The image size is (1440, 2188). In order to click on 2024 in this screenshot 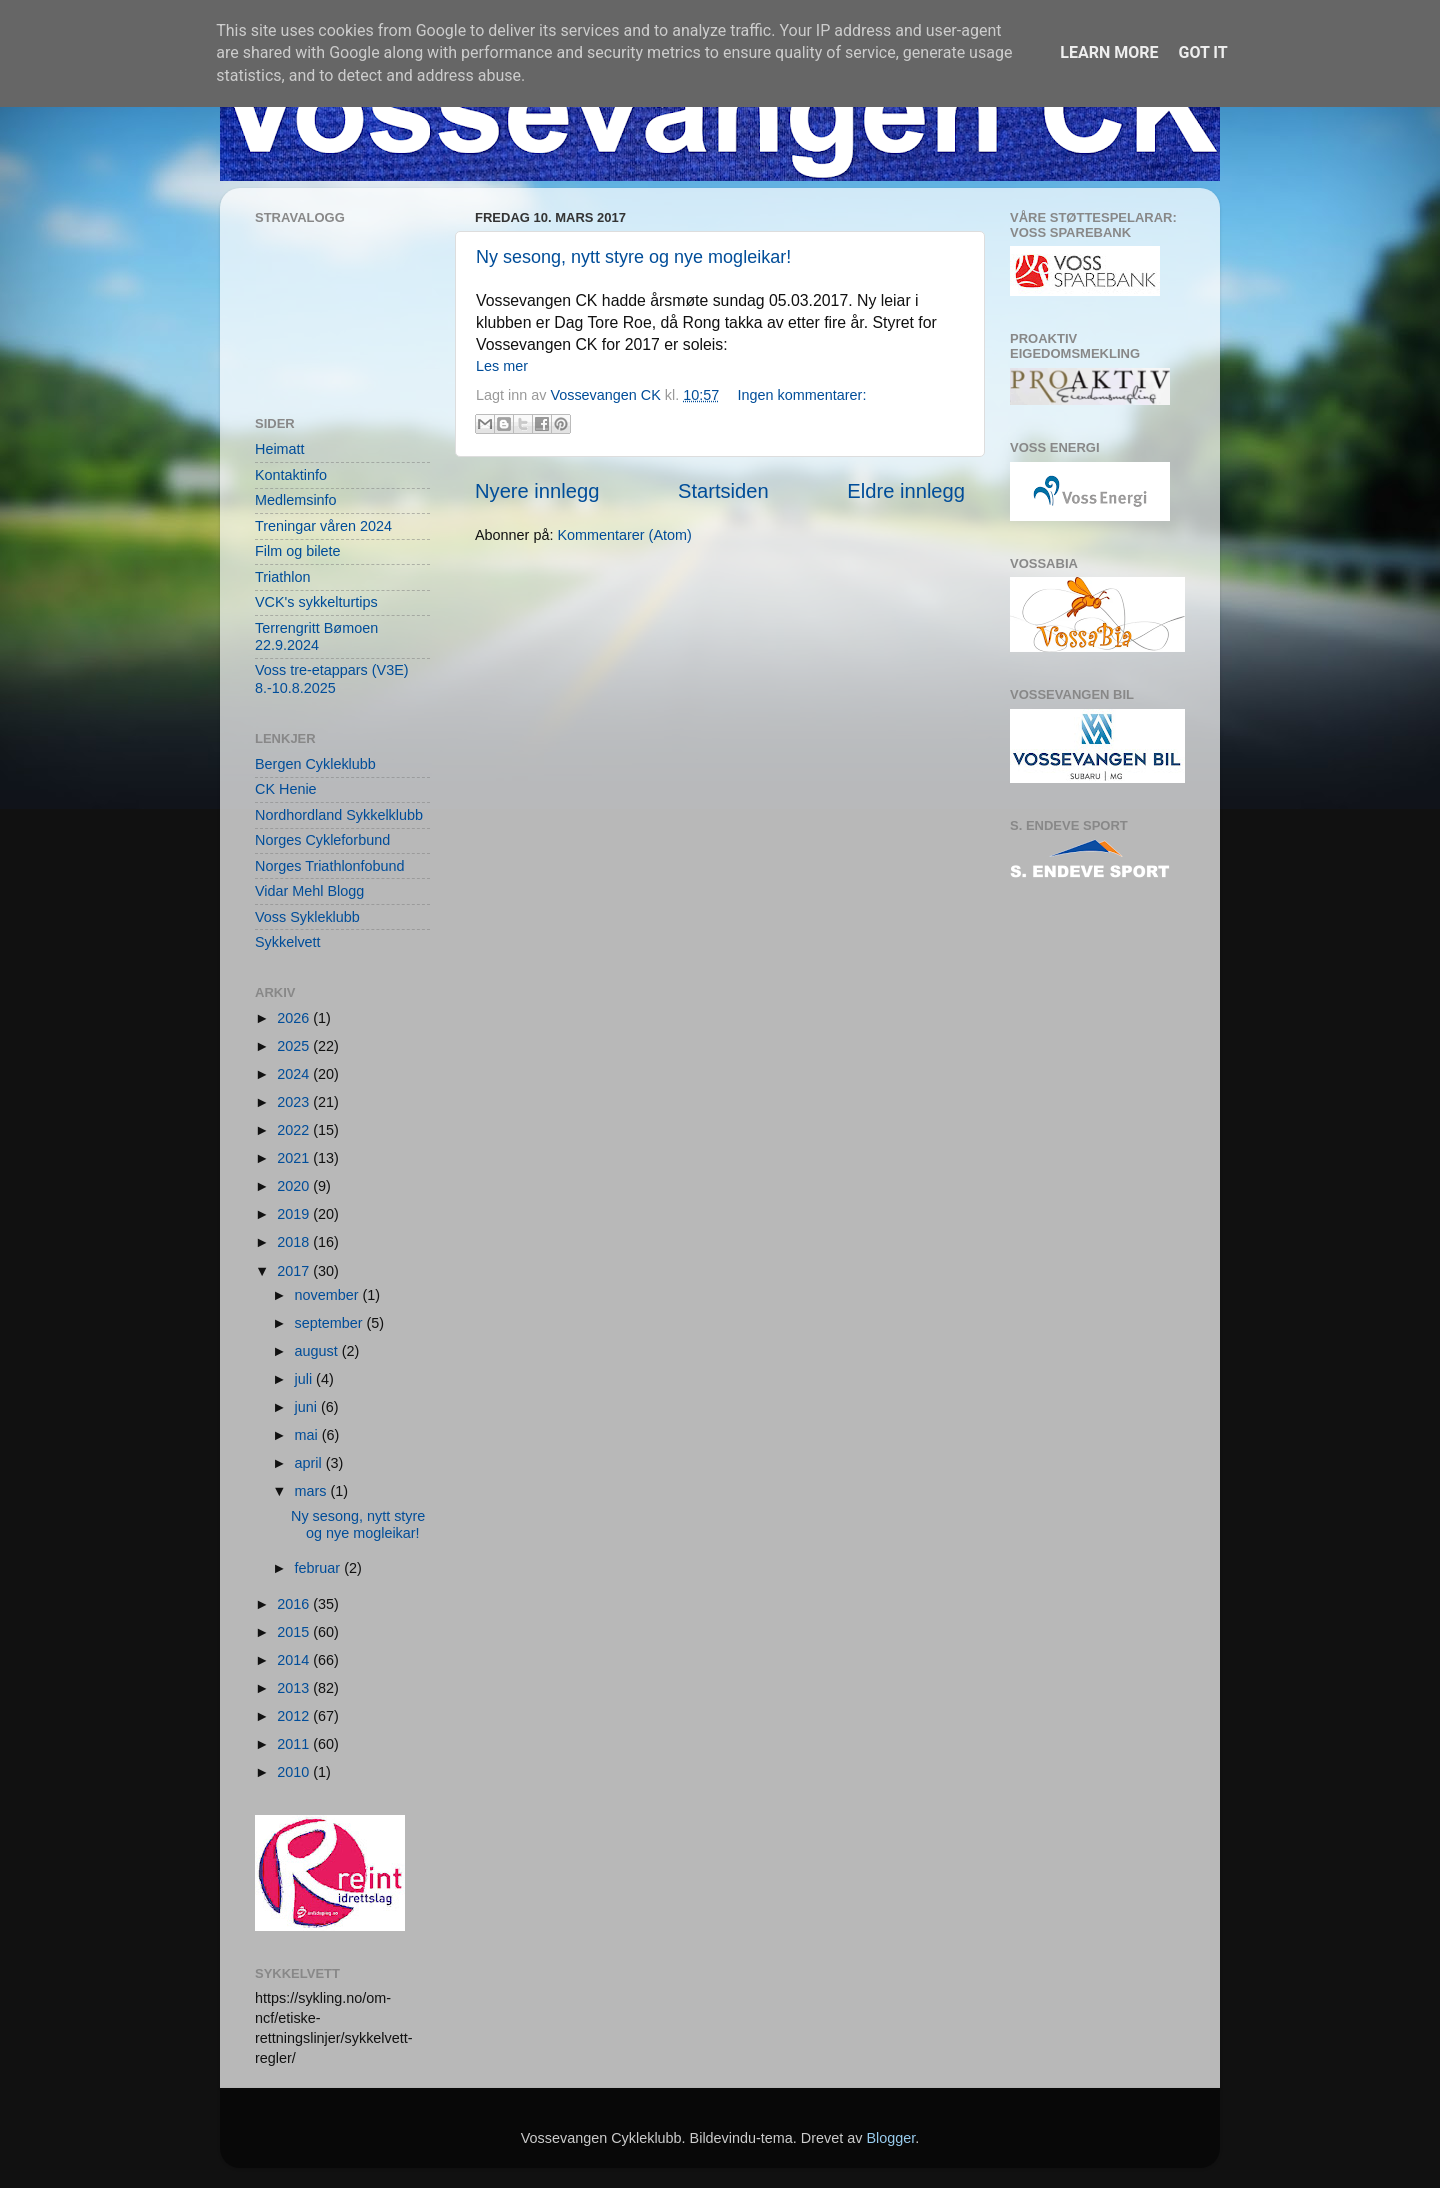, I will do `click(295, 1074)`.